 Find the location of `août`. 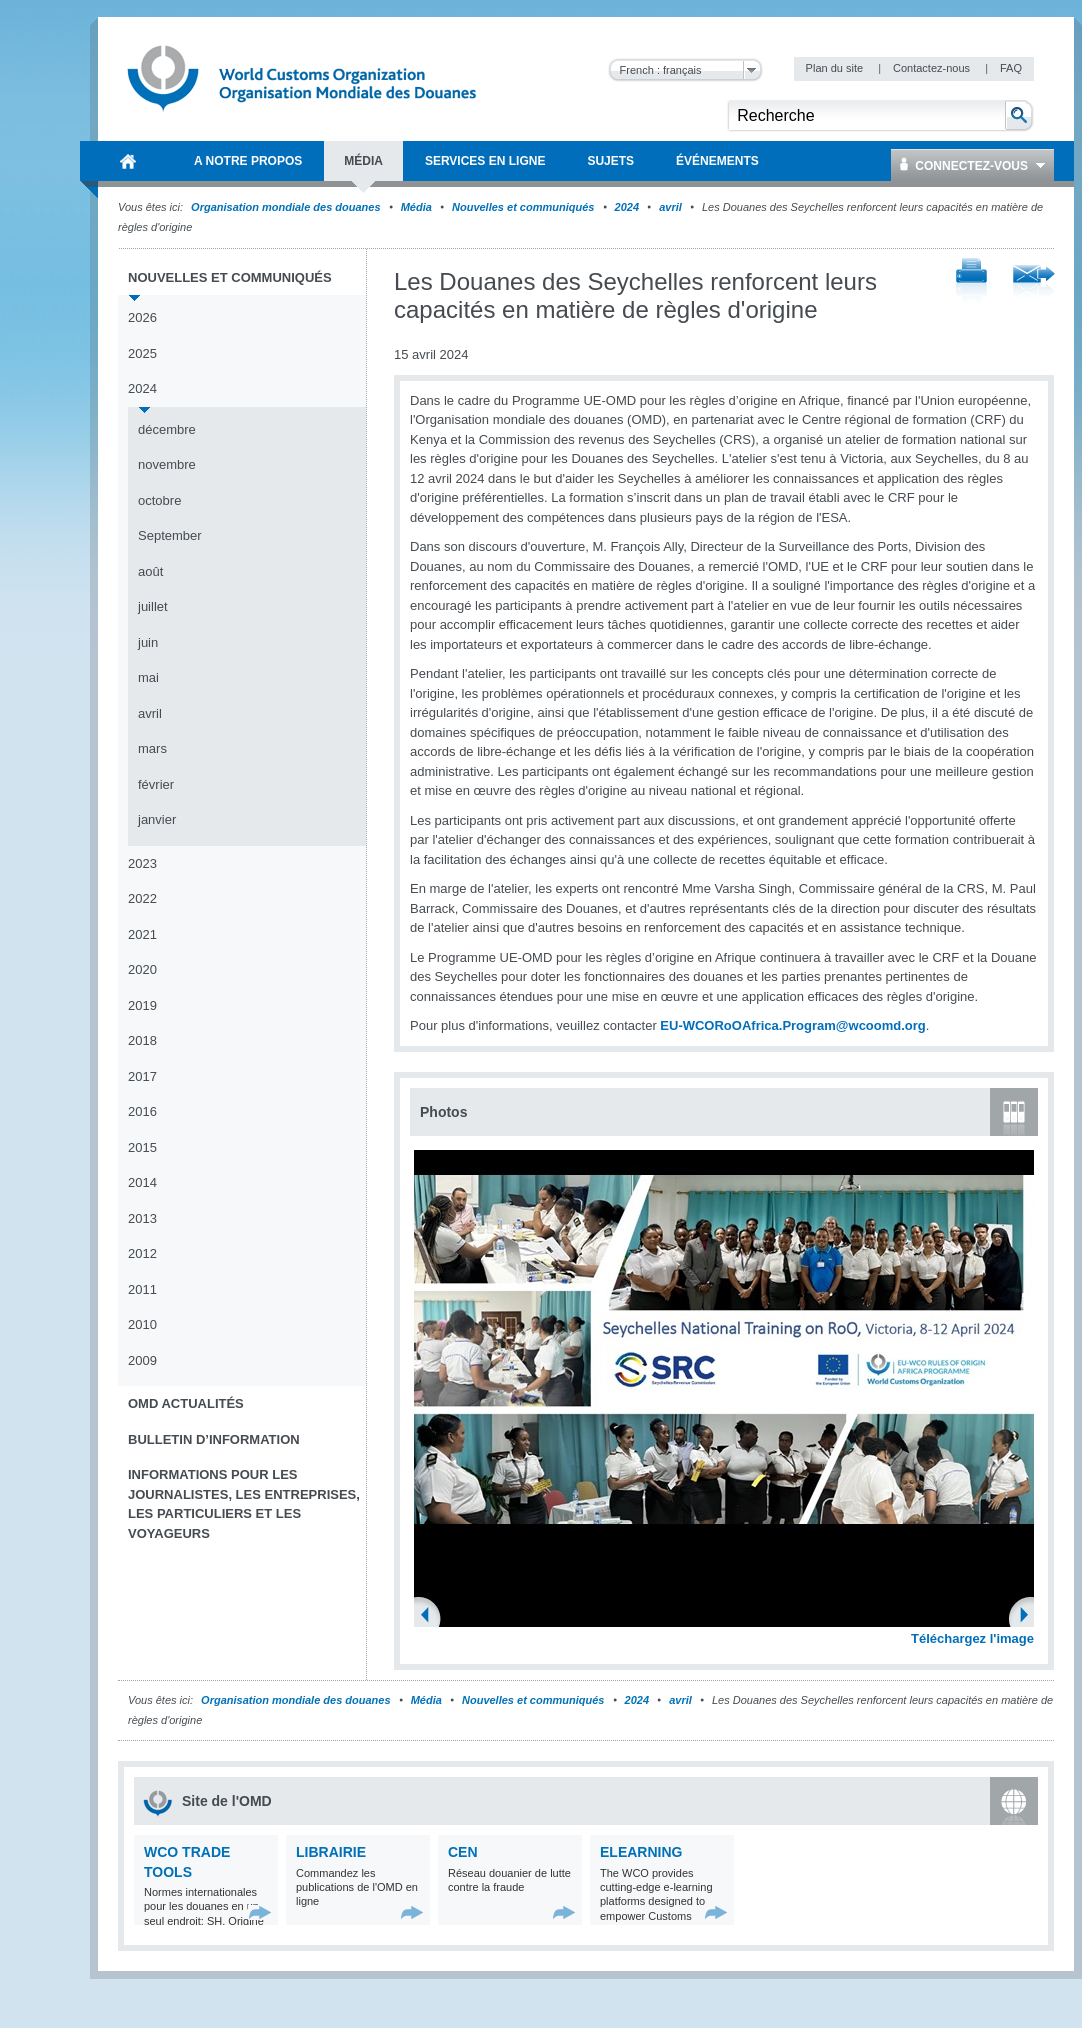

août is located at coordinates (150, 571).